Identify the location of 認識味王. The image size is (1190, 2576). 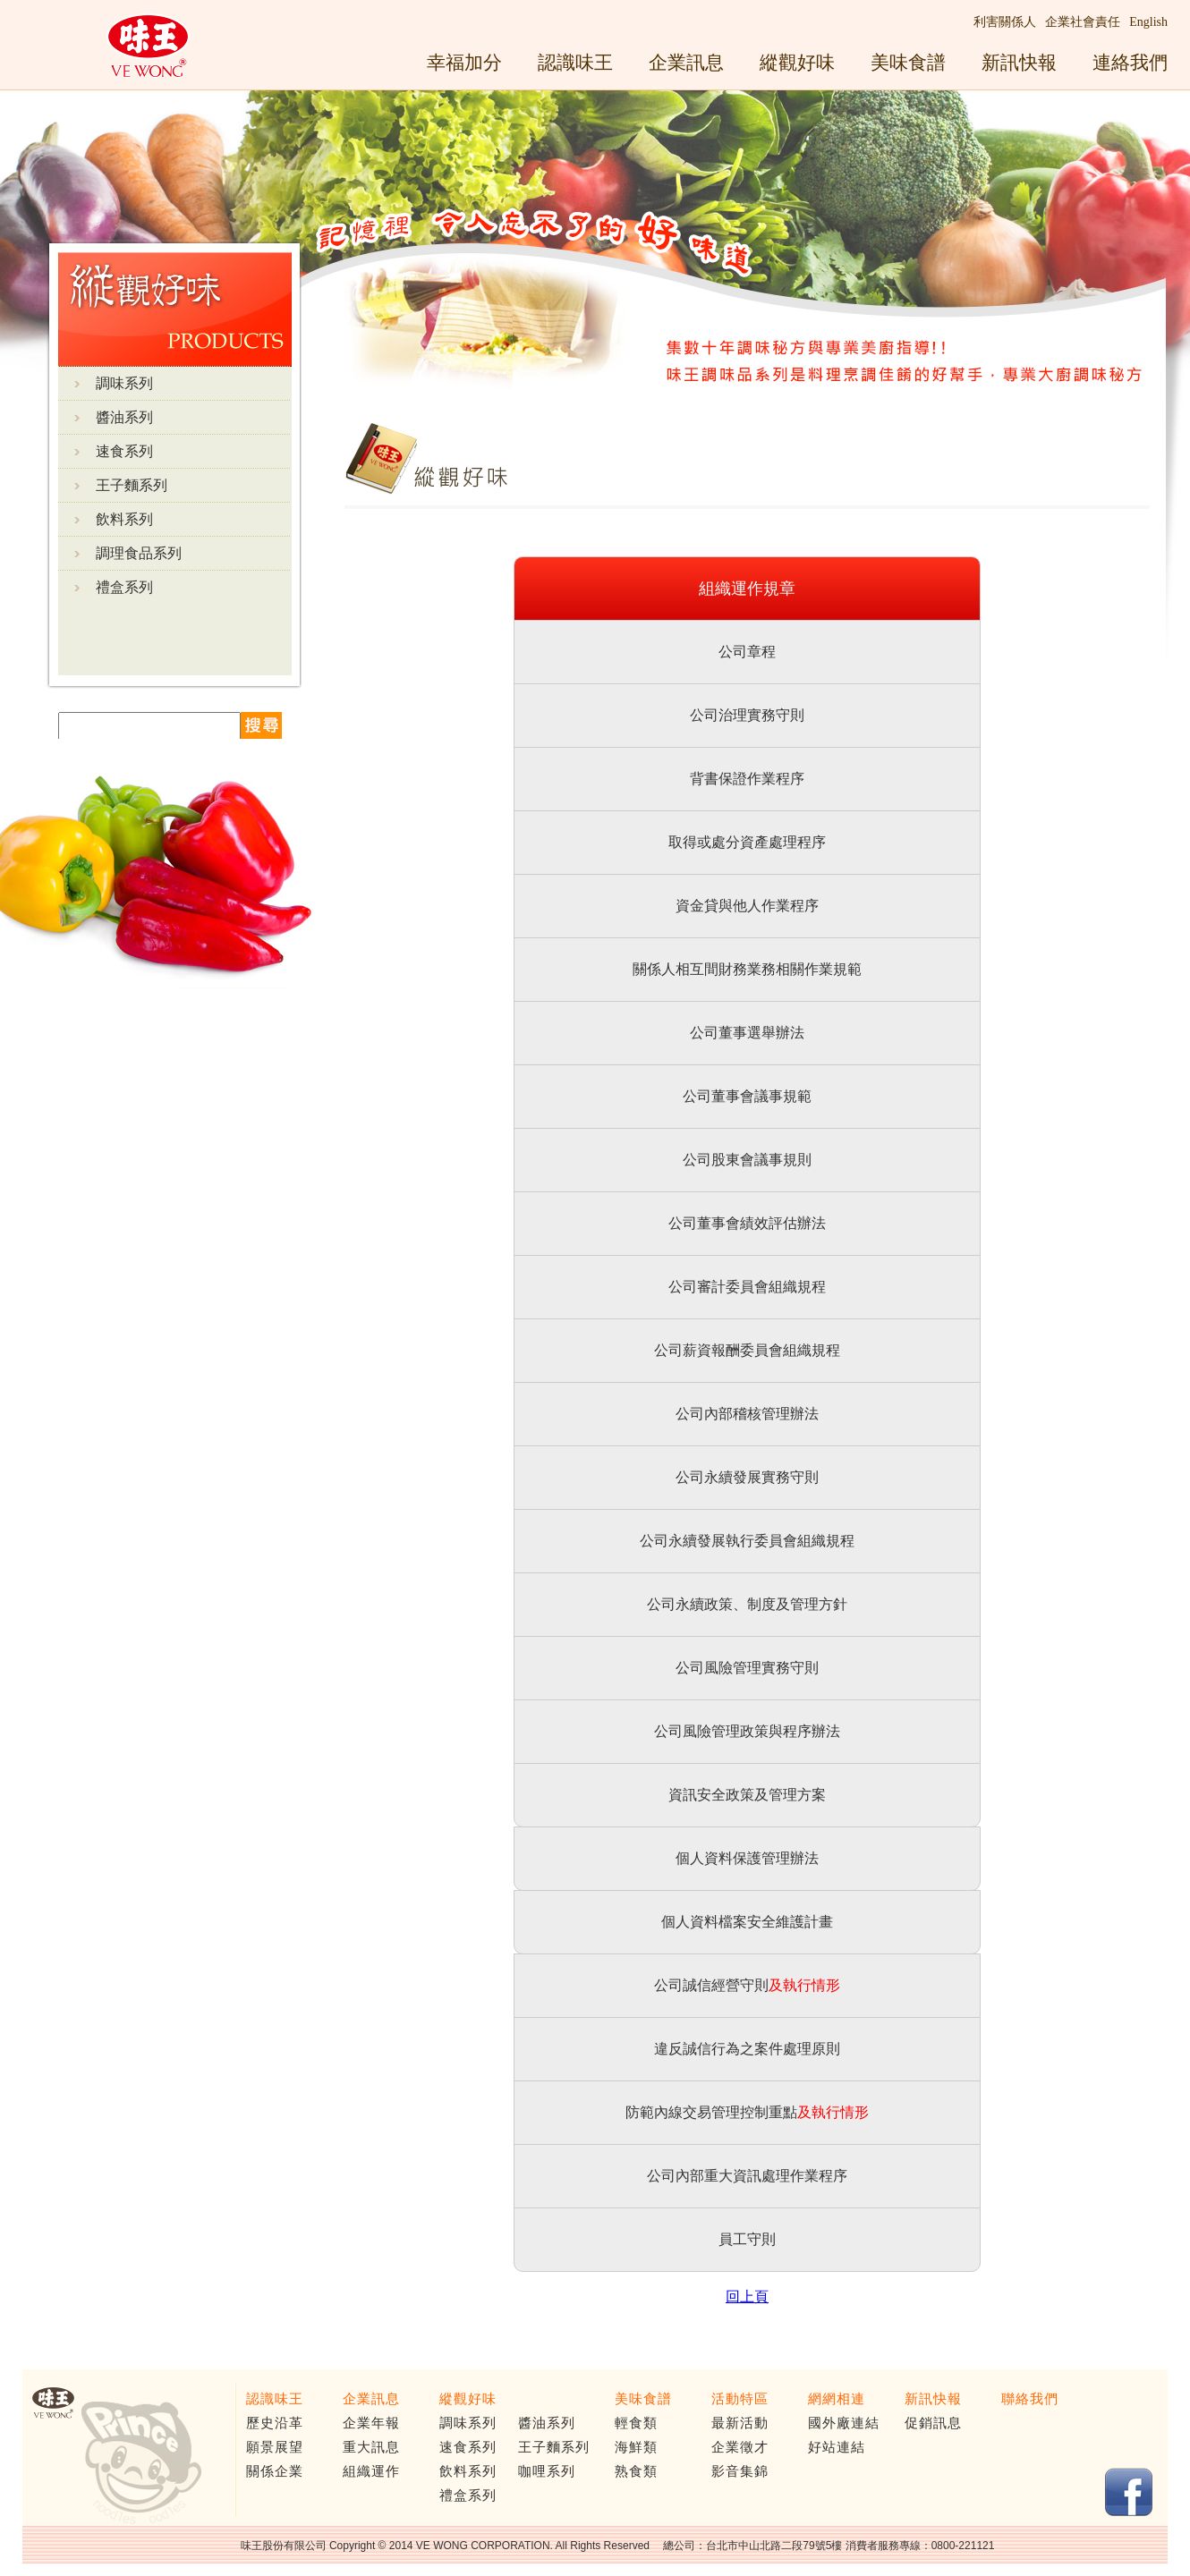
(575, 62).